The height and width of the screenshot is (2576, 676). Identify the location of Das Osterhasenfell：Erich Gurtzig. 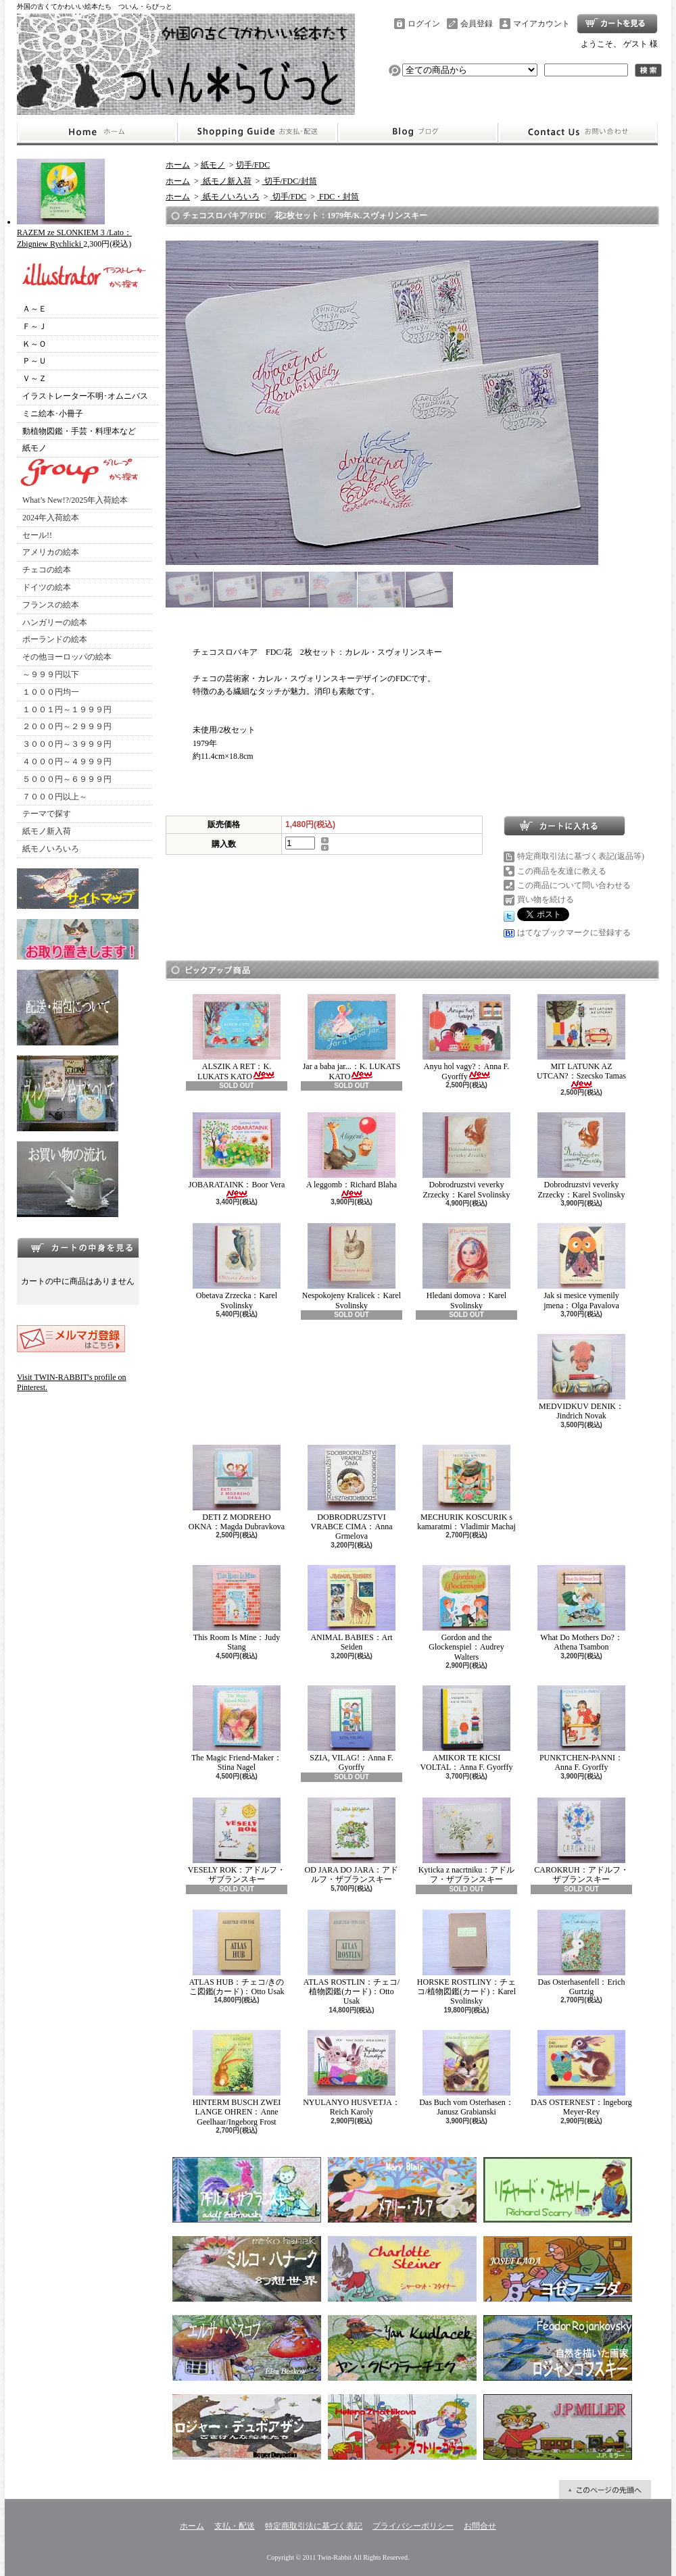
(581, 1953).